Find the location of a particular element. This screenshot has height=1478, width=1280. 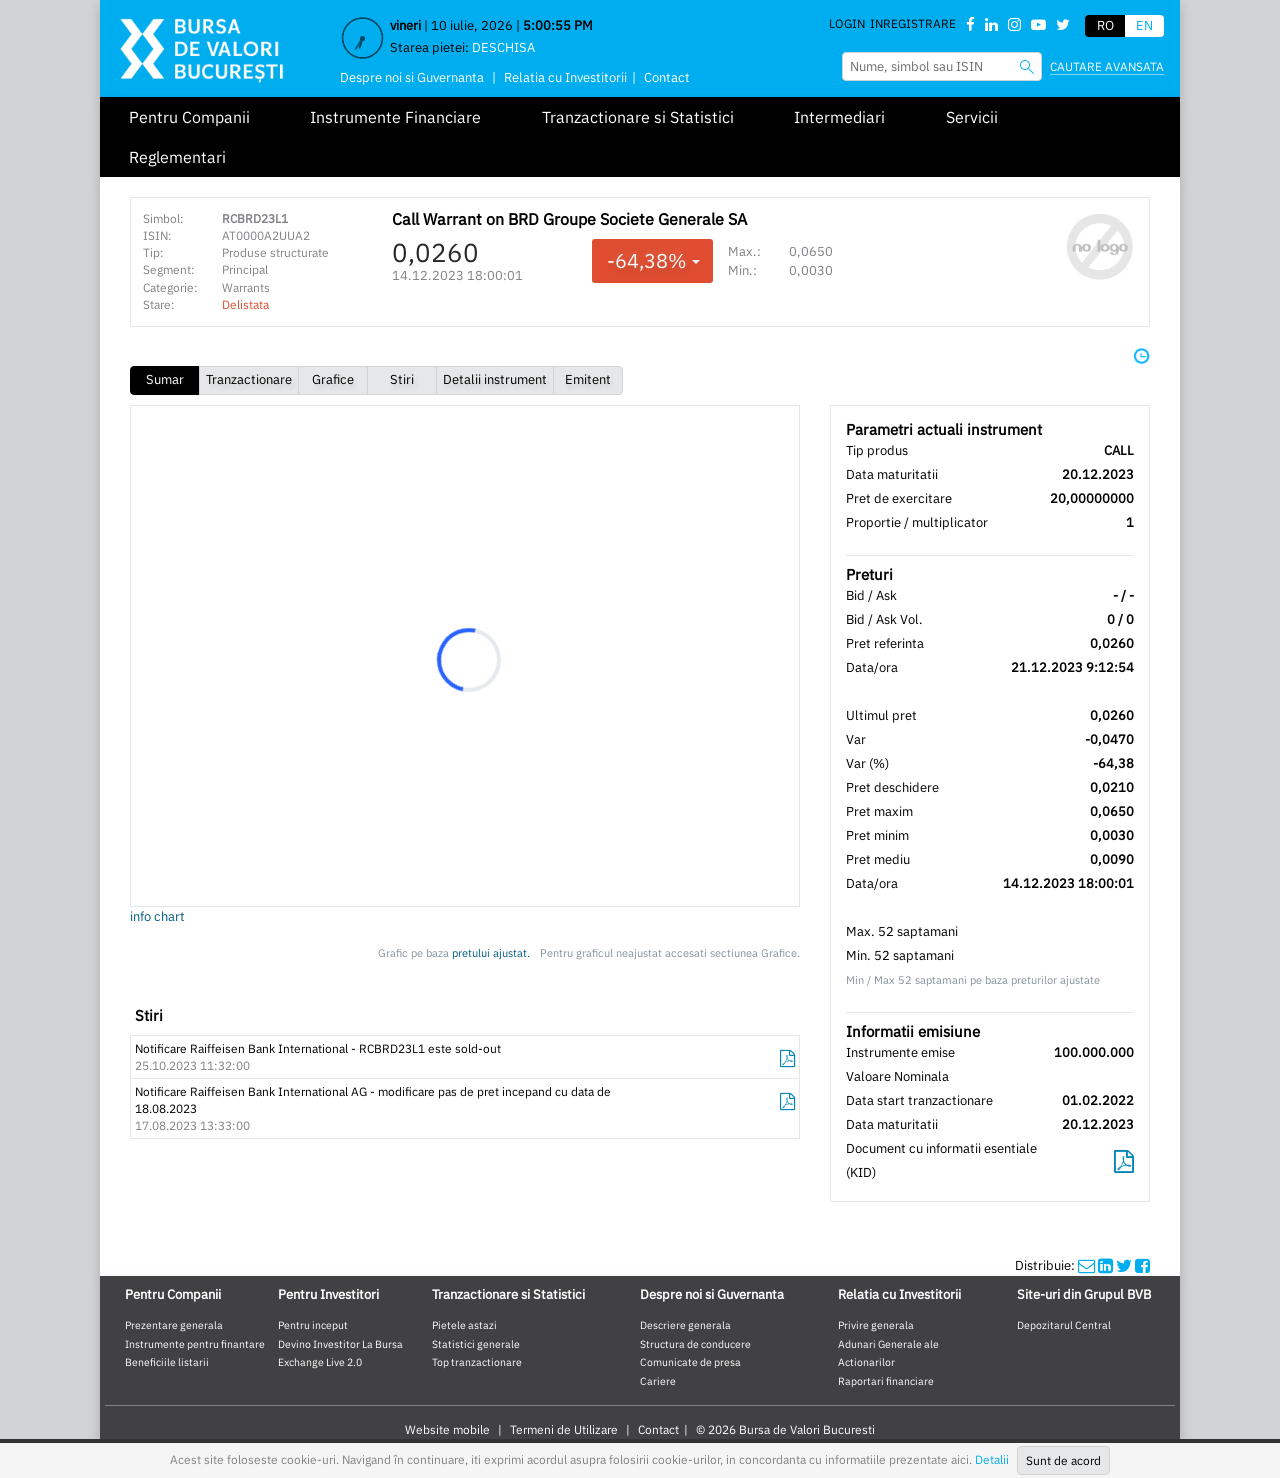

Cariere is located at coordinates (658, 1381).